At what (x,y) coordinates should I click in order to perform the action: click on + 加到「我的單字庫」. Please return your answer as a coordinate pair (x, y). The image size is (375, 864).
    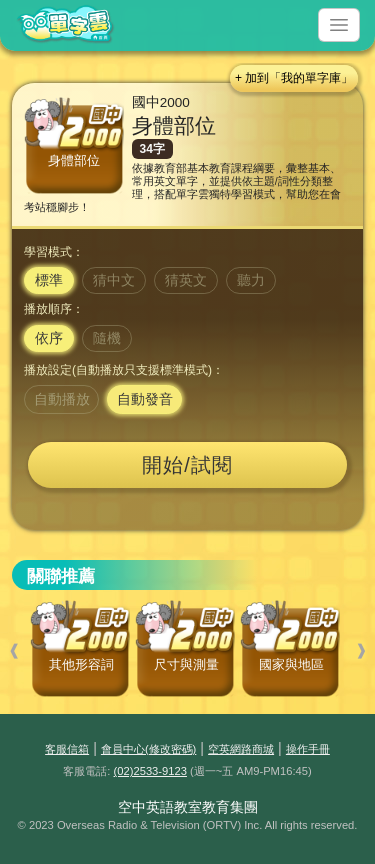
    Looking at the image, I should click on (294, 78).